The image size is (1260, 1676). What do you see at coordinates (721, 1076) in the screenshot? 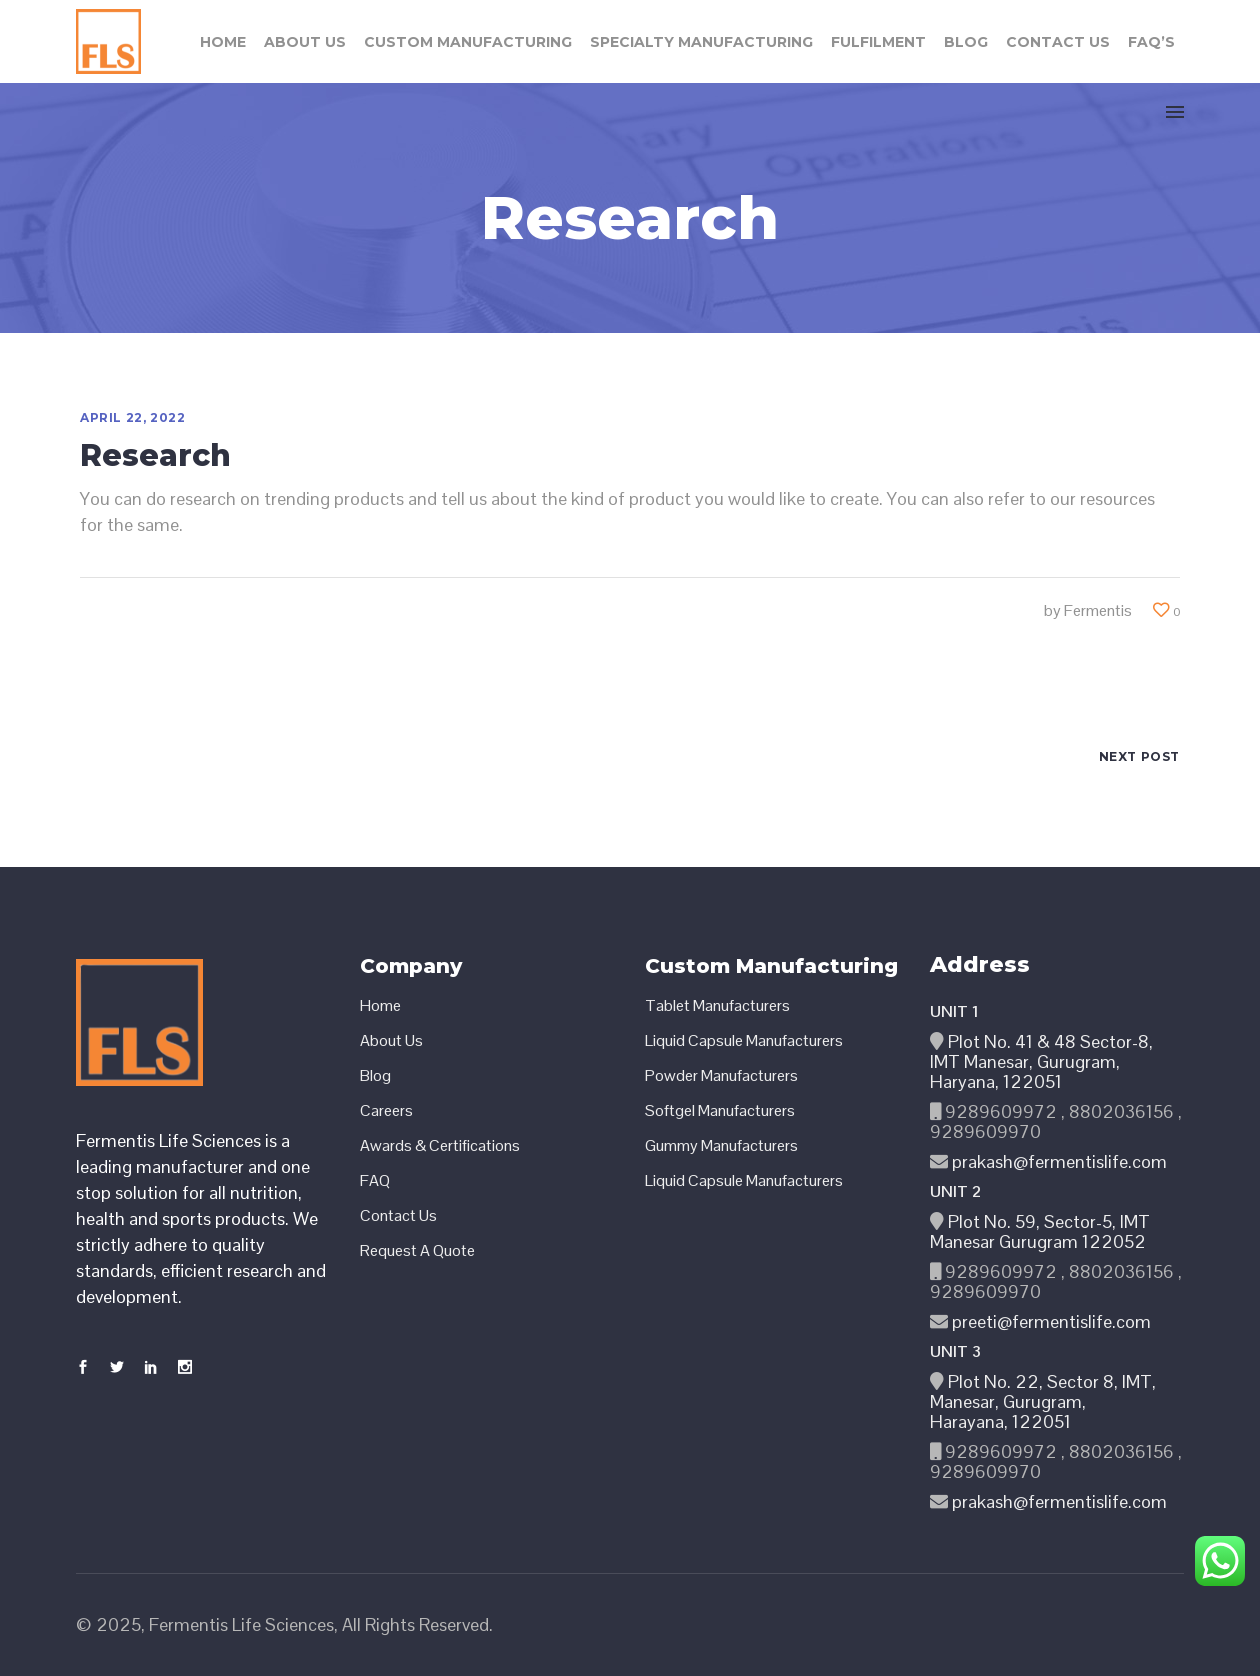
I see `Powder Manufacturers` at bounding box center [721, 1076].